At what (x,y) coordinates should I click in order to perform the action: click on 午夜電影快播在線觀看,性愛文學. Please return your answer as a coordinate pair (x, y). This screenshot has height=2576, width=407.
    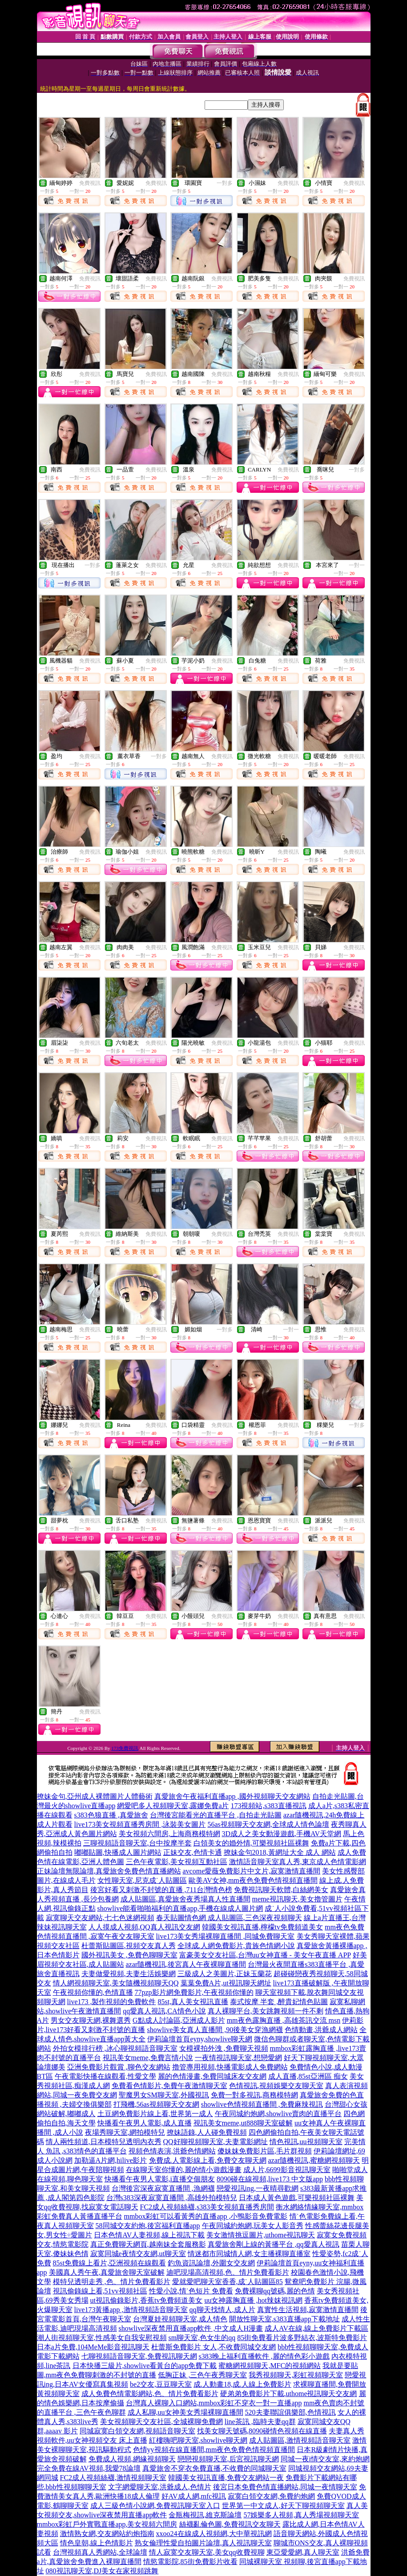
    Looking at the image, I should click on (105, 2076).